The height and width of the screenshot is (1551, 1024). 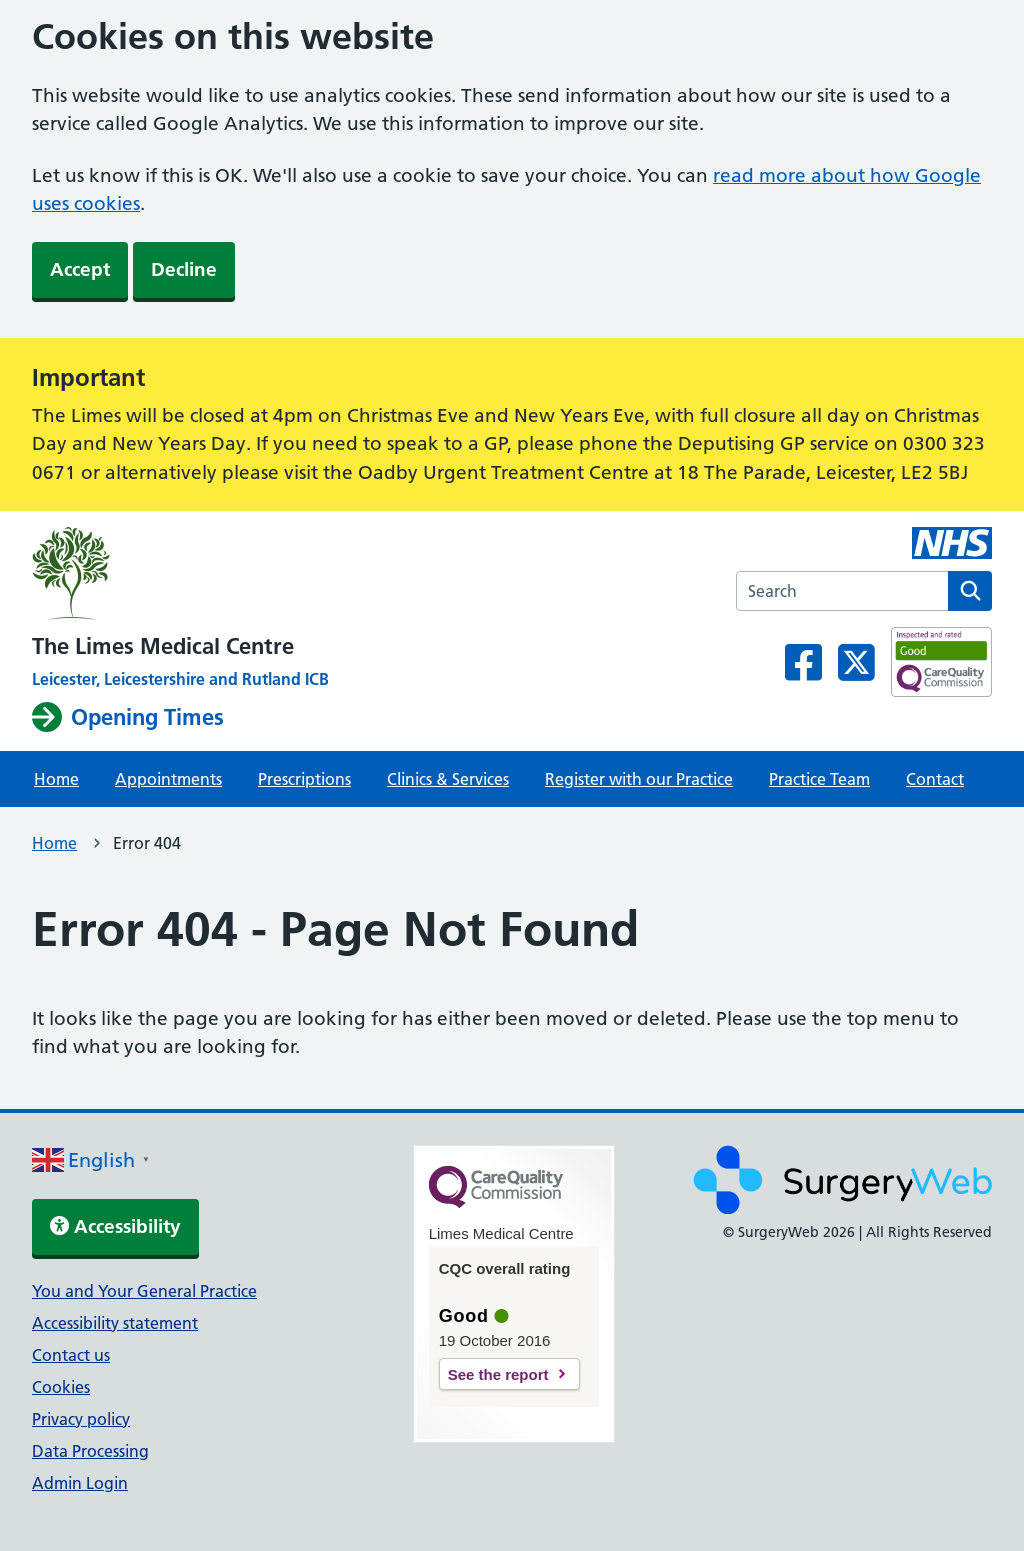 I want to click on Decline, so click(x=184, y=269).